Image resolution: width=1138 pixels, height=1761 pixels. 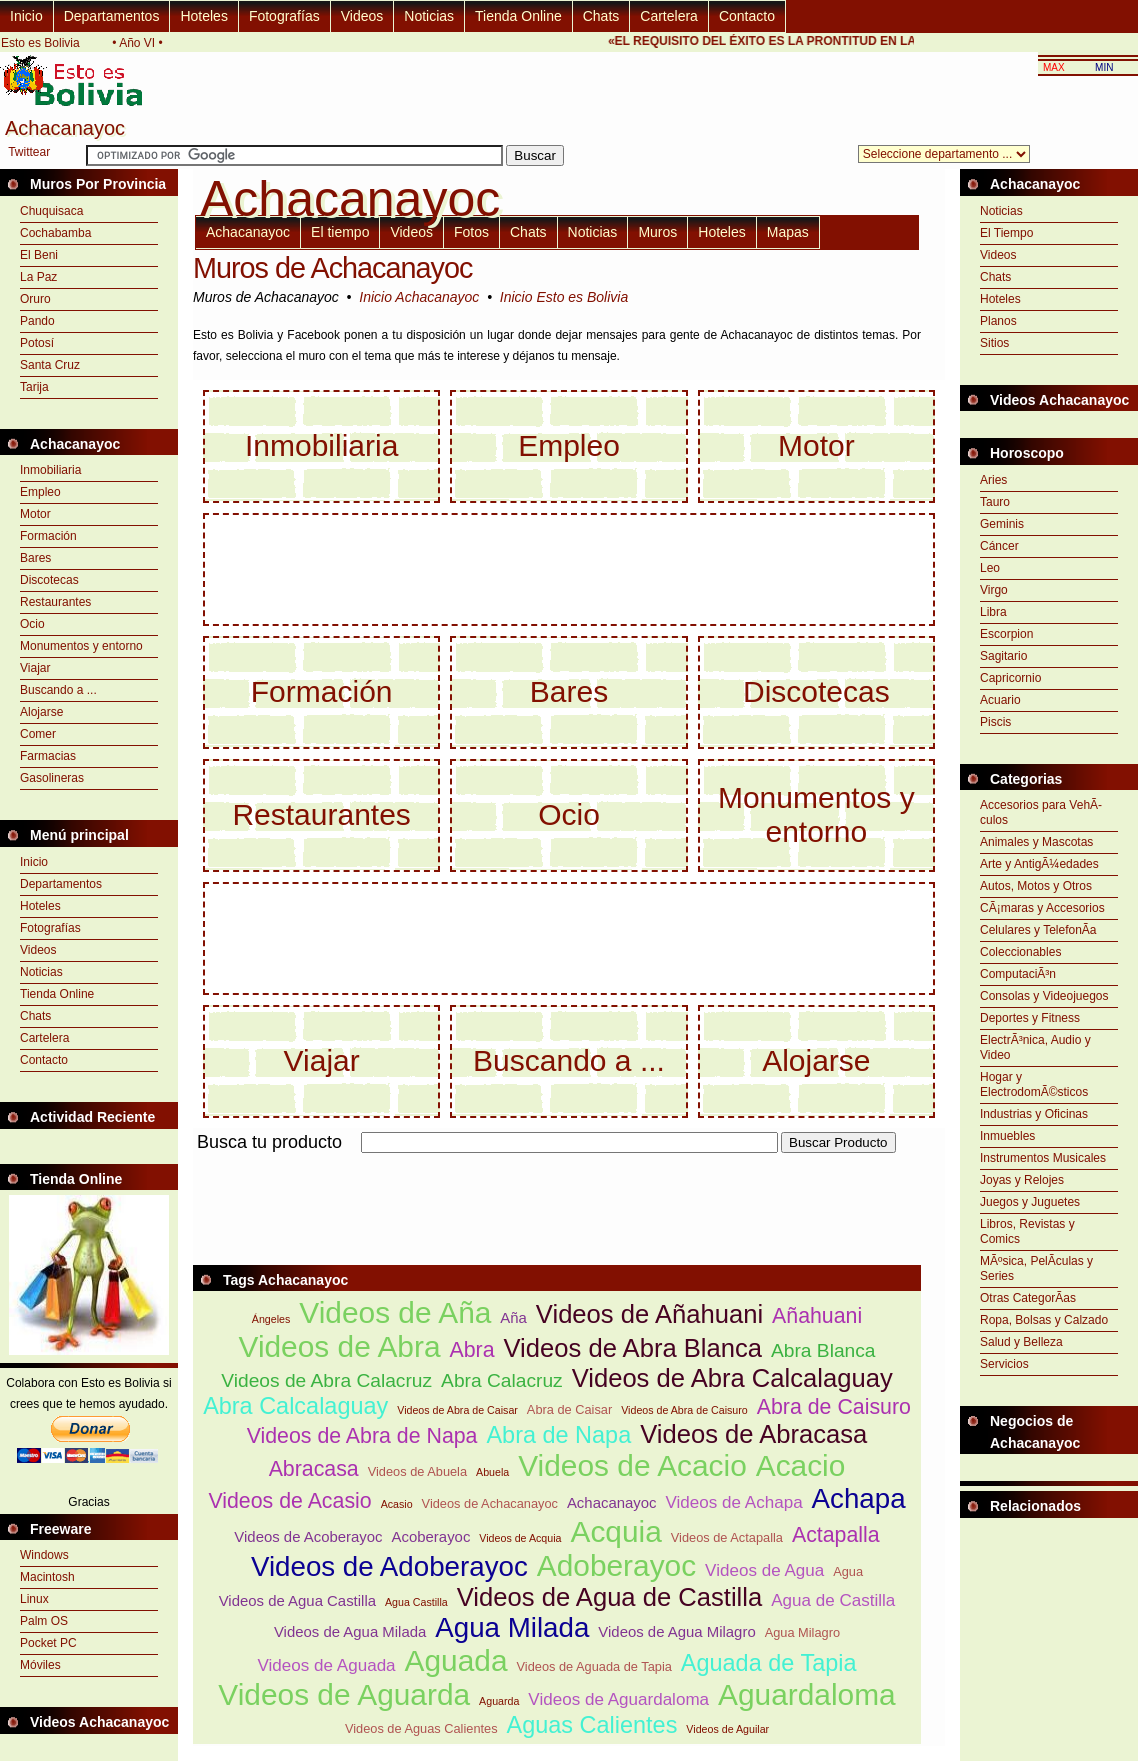 What do you see at coordinates (362, 16) in the screenshot?
I see `Videos` at bounding box center [362, 16].